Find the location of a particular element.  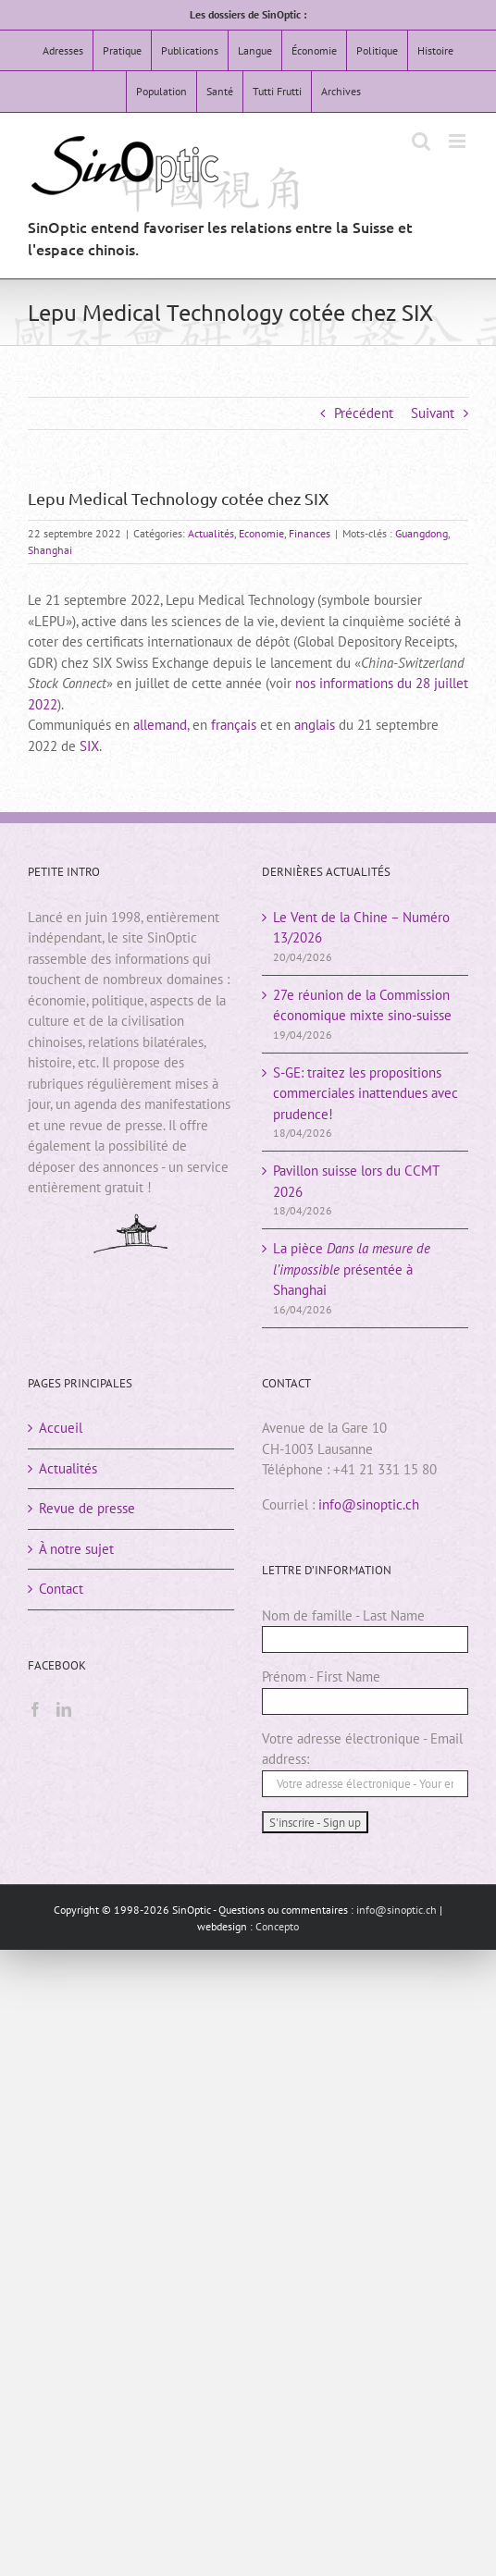

Finances is located at coordinates (309, 533).